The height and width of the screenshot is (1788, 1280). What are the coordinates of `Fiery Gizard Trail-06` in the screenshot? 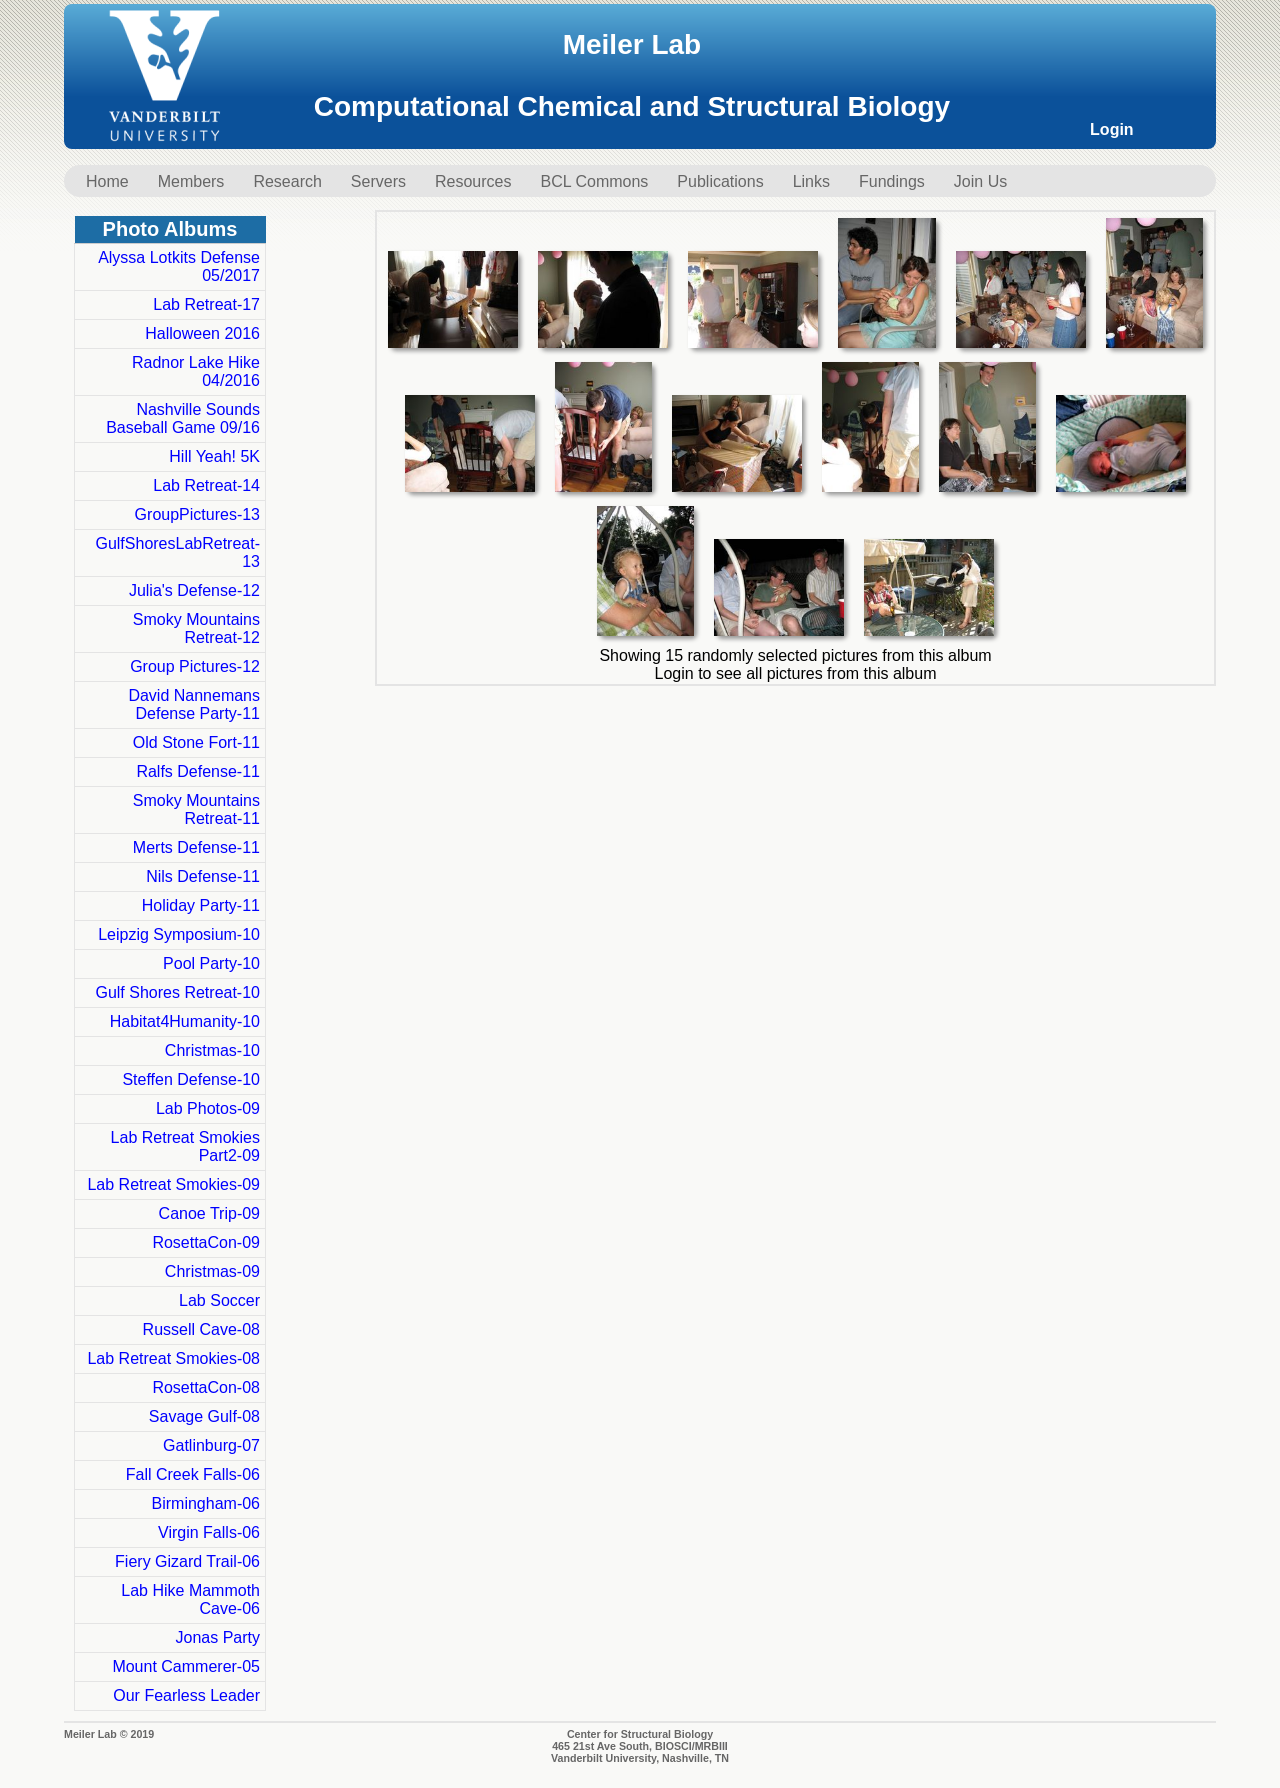 It's located at (187, 1561).